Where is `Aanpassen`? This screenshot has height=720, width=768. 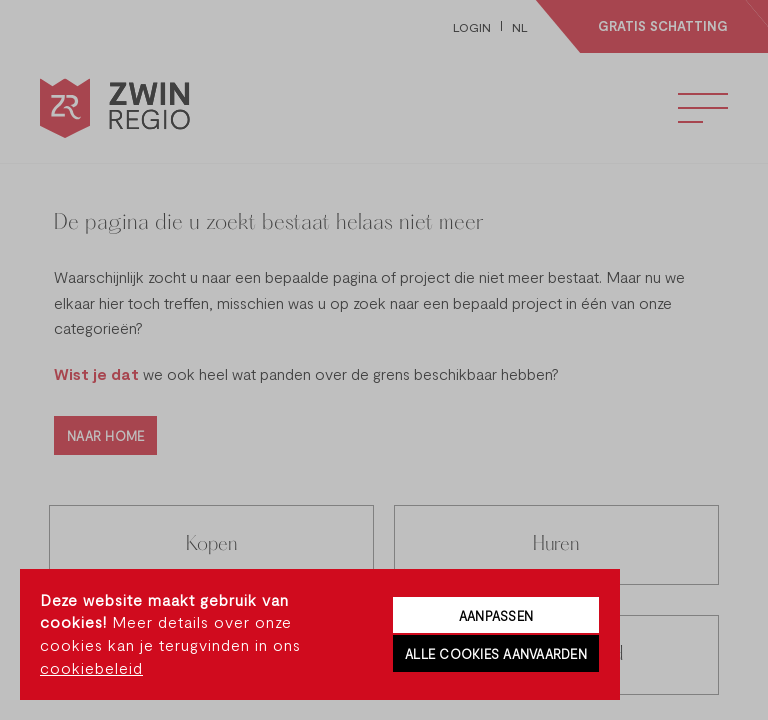
Aanpassen is located at coordinates (496, 616).